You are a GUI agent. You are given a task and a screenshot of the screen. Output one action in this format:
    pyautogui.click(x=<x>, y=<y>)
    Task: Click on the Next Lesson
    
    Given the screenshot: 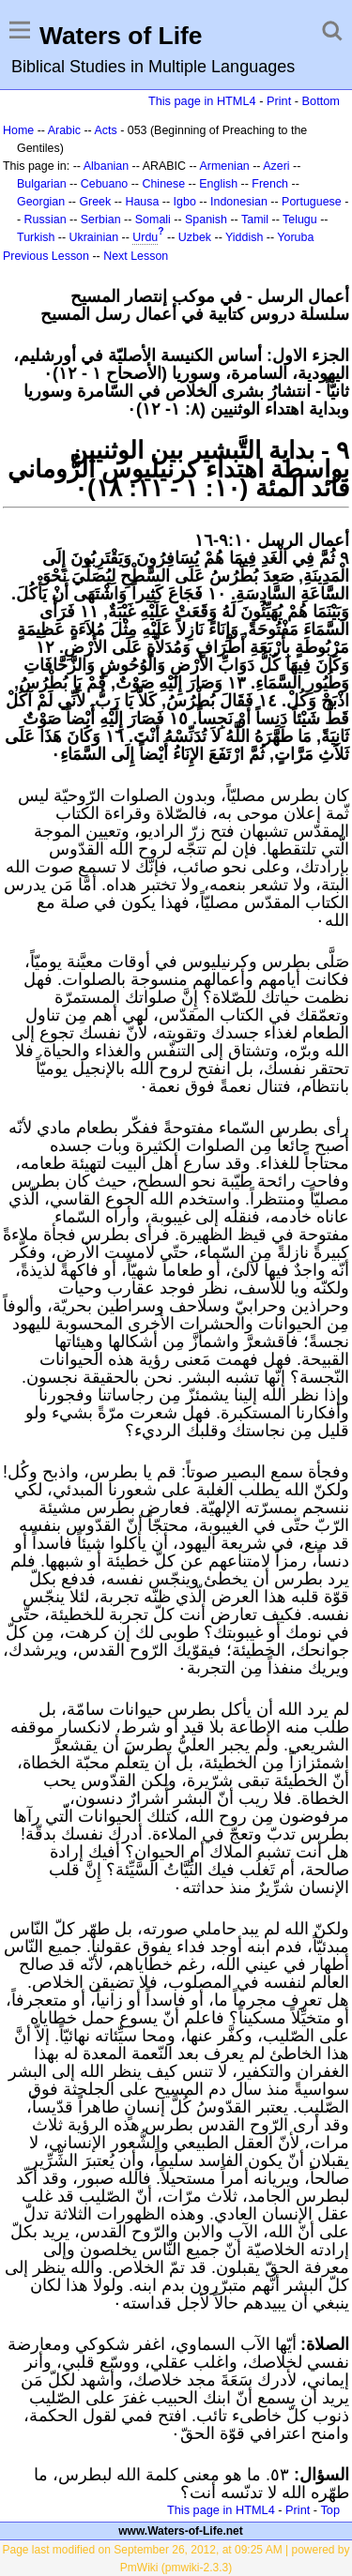 What is the action you would take?
    pyautogui.click(x=135, y=256)
    